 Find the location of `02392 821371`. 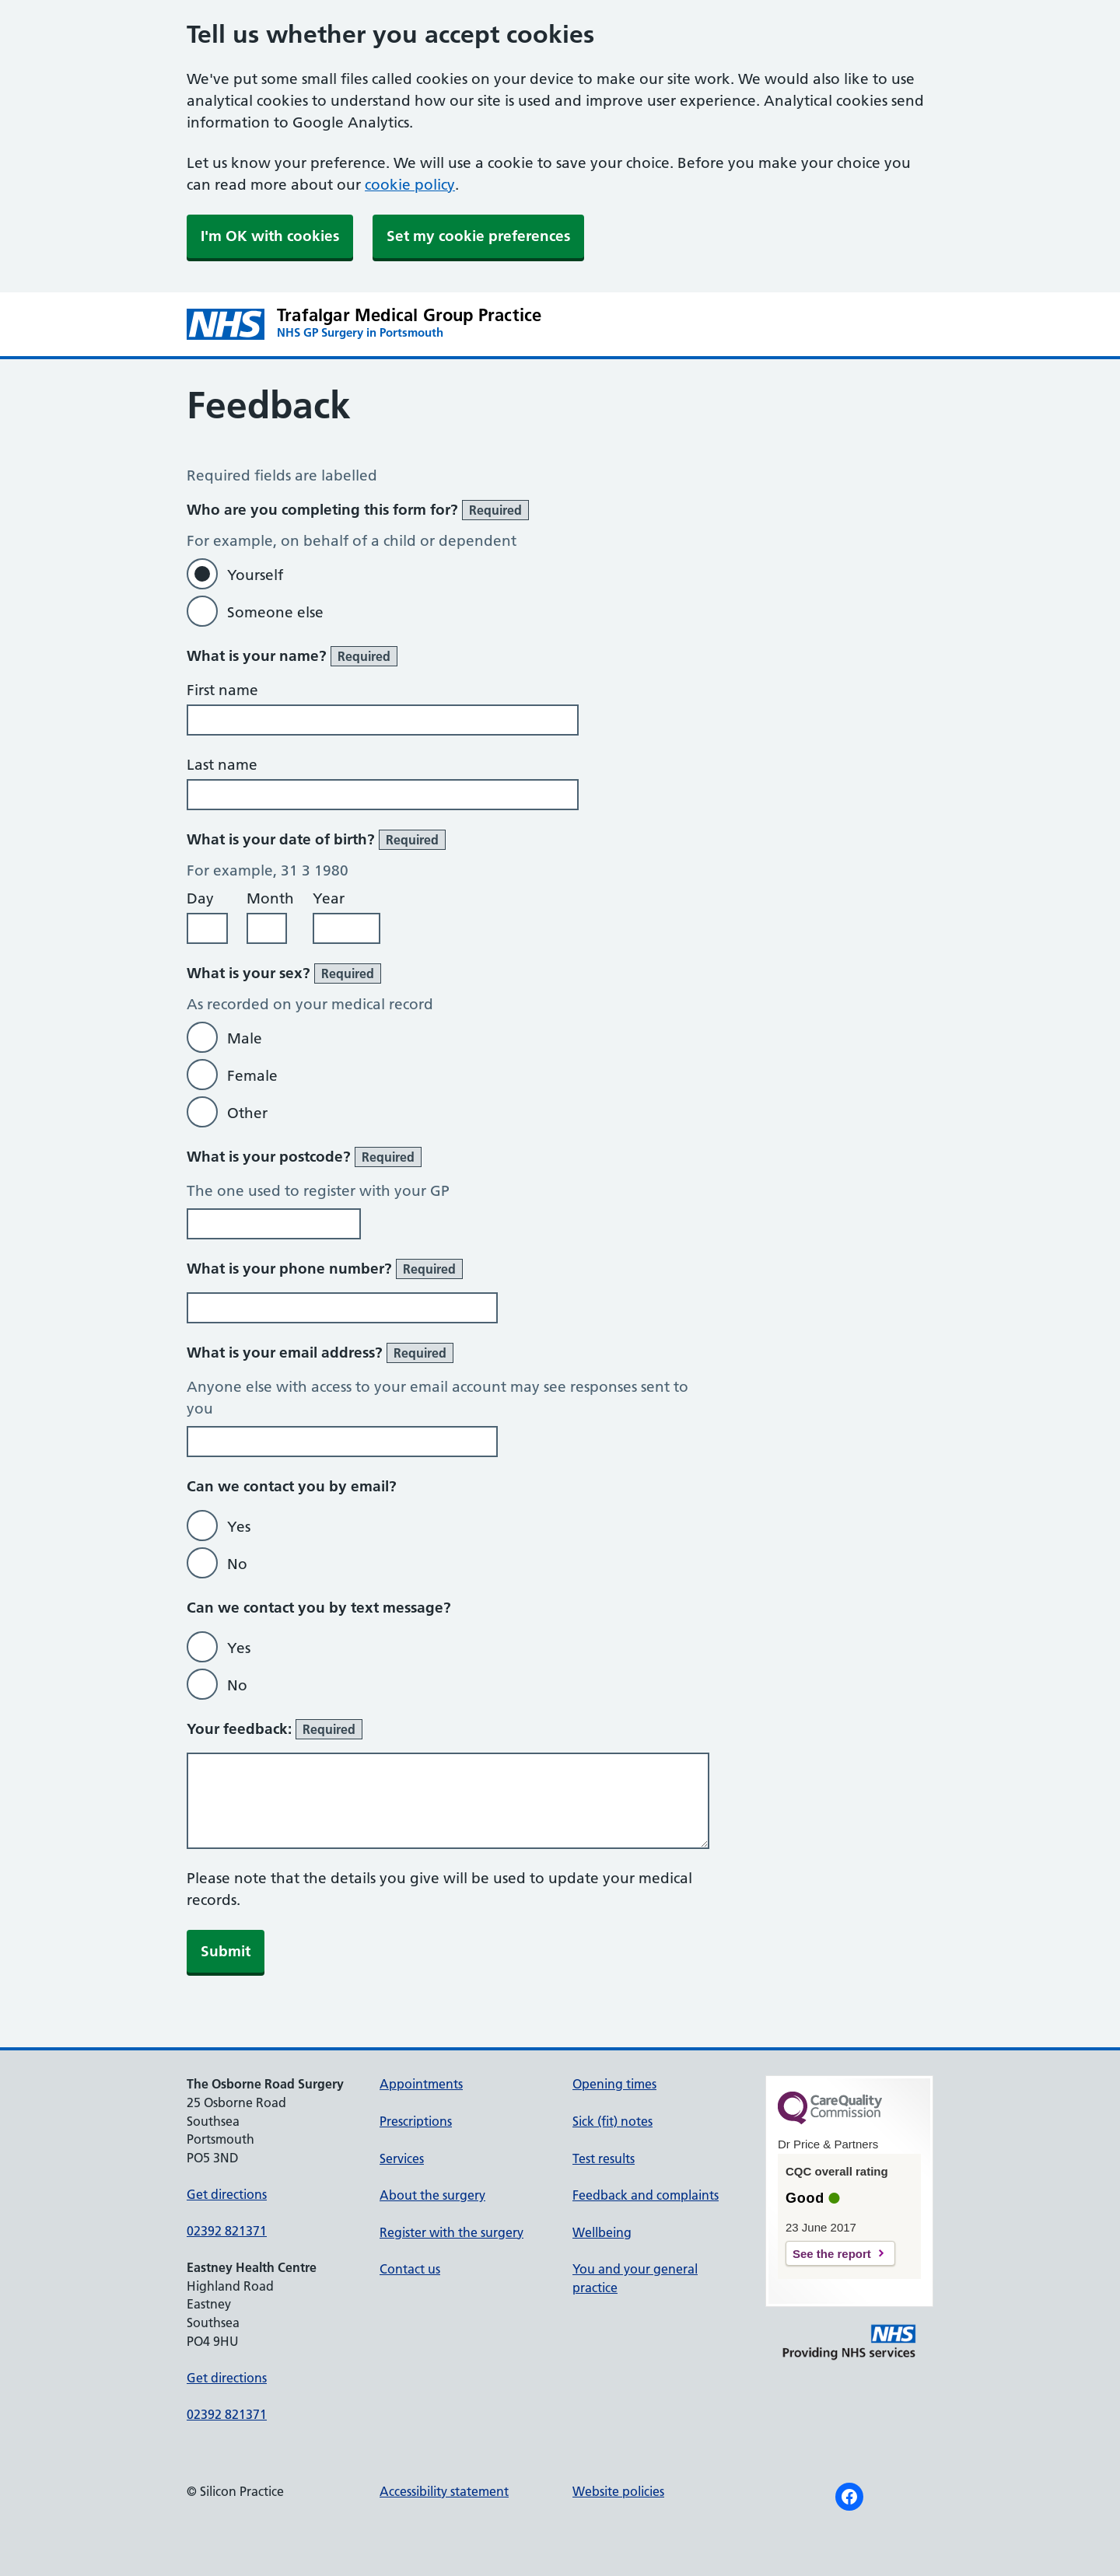

02392 821371 is located at coordinates (227, 2231).